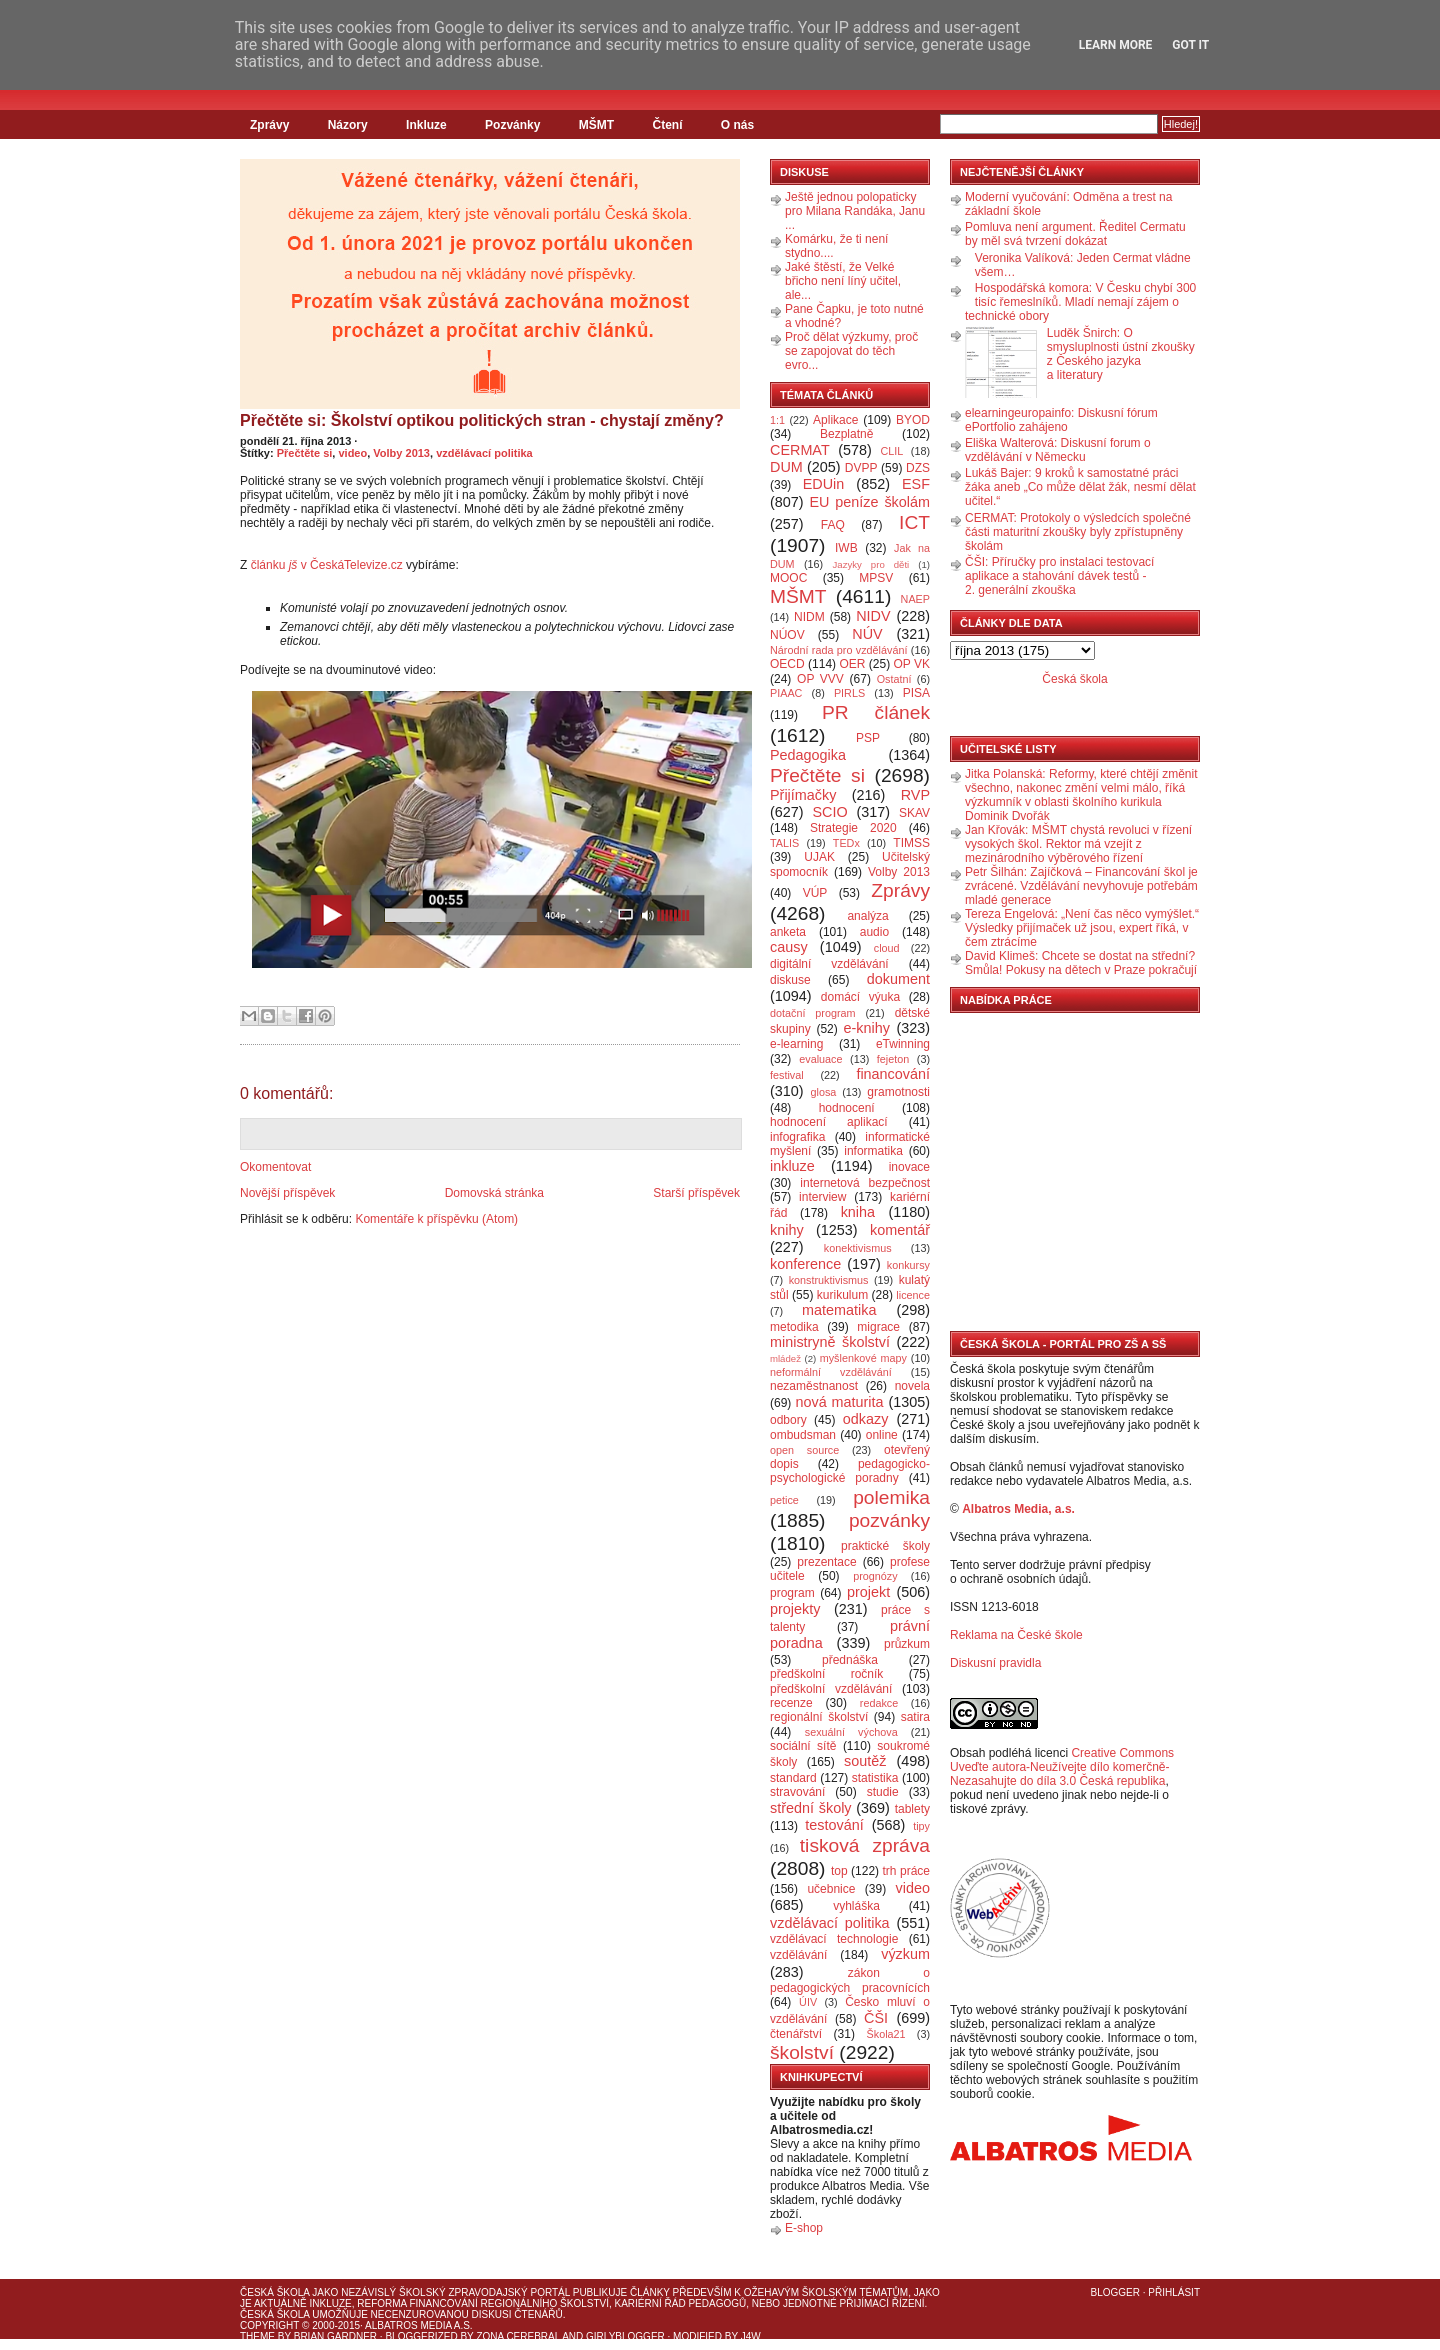 The image size is (1440, 2350). What do you see at coordinates (1074, 679) in the screenshot?
I see `Česká škola` at bounding box center [1074, 679].